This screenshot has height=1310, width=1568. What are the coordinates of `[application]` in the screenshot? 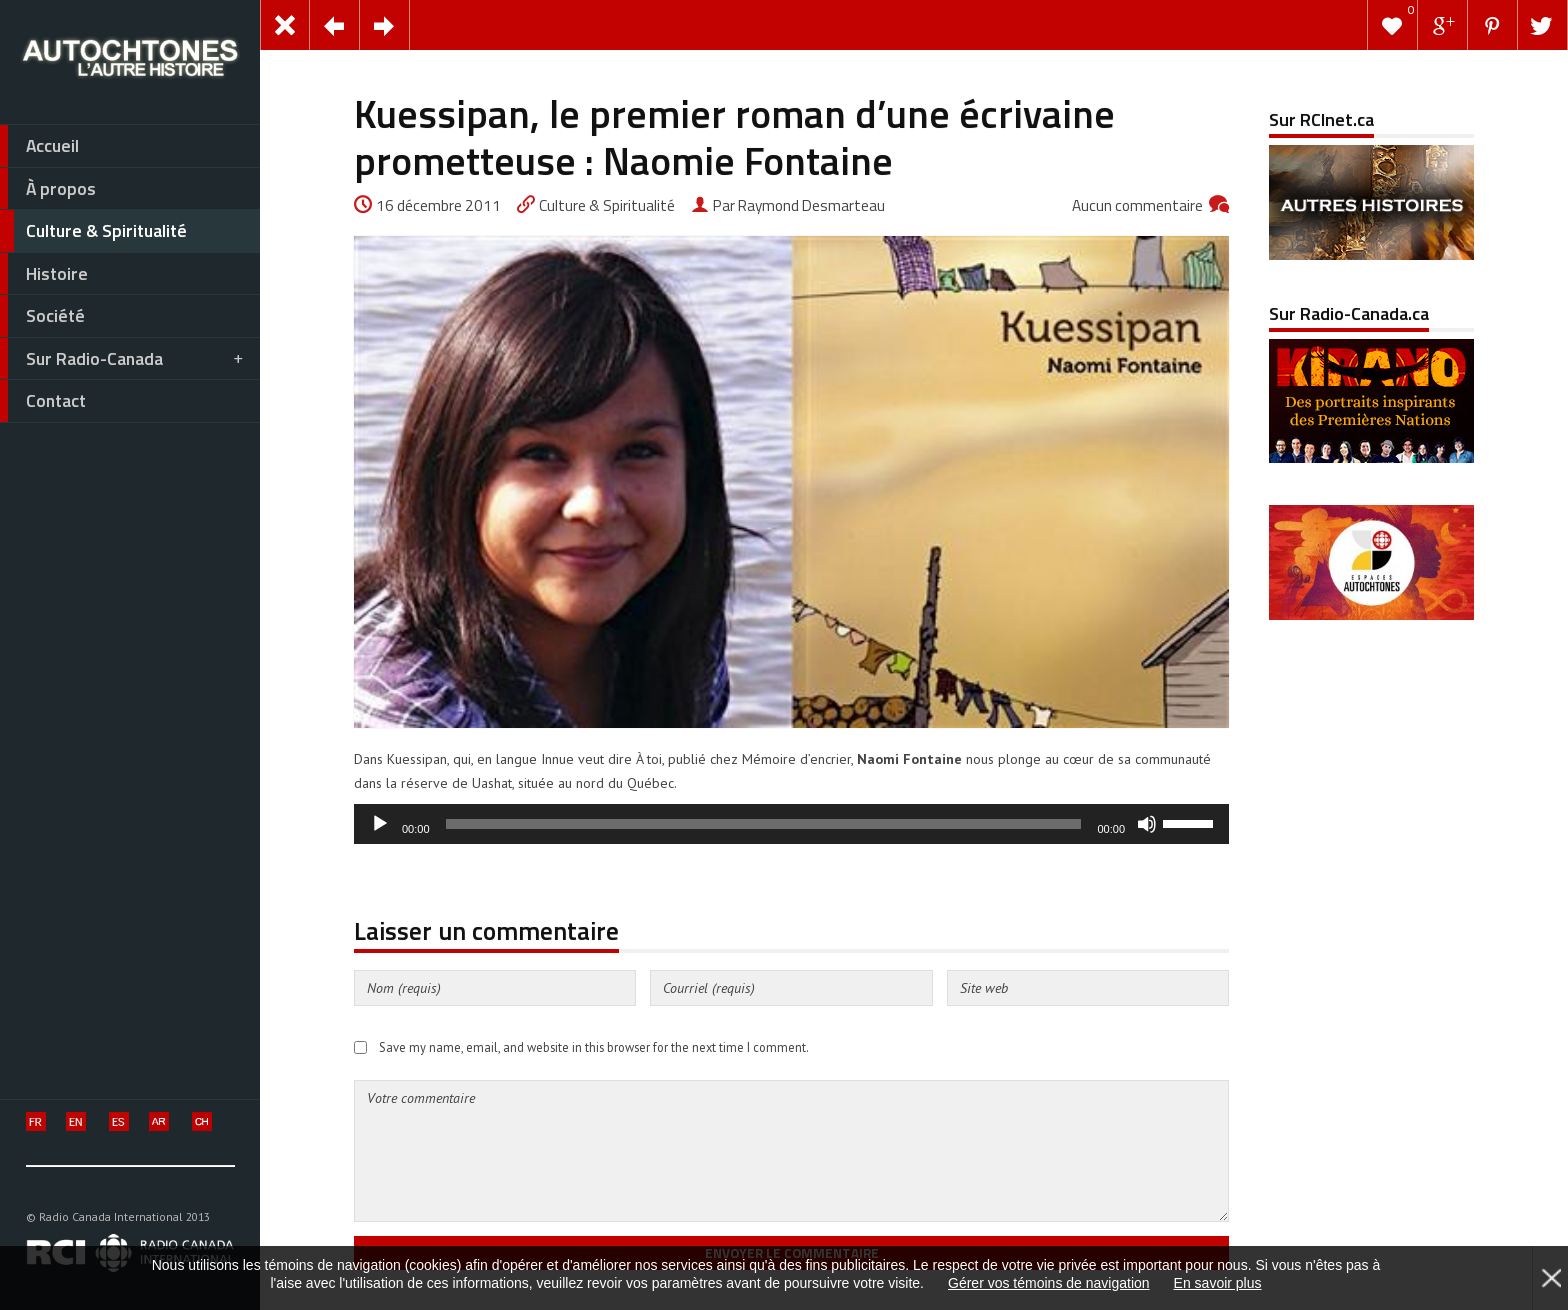 It's located at (791, 824).